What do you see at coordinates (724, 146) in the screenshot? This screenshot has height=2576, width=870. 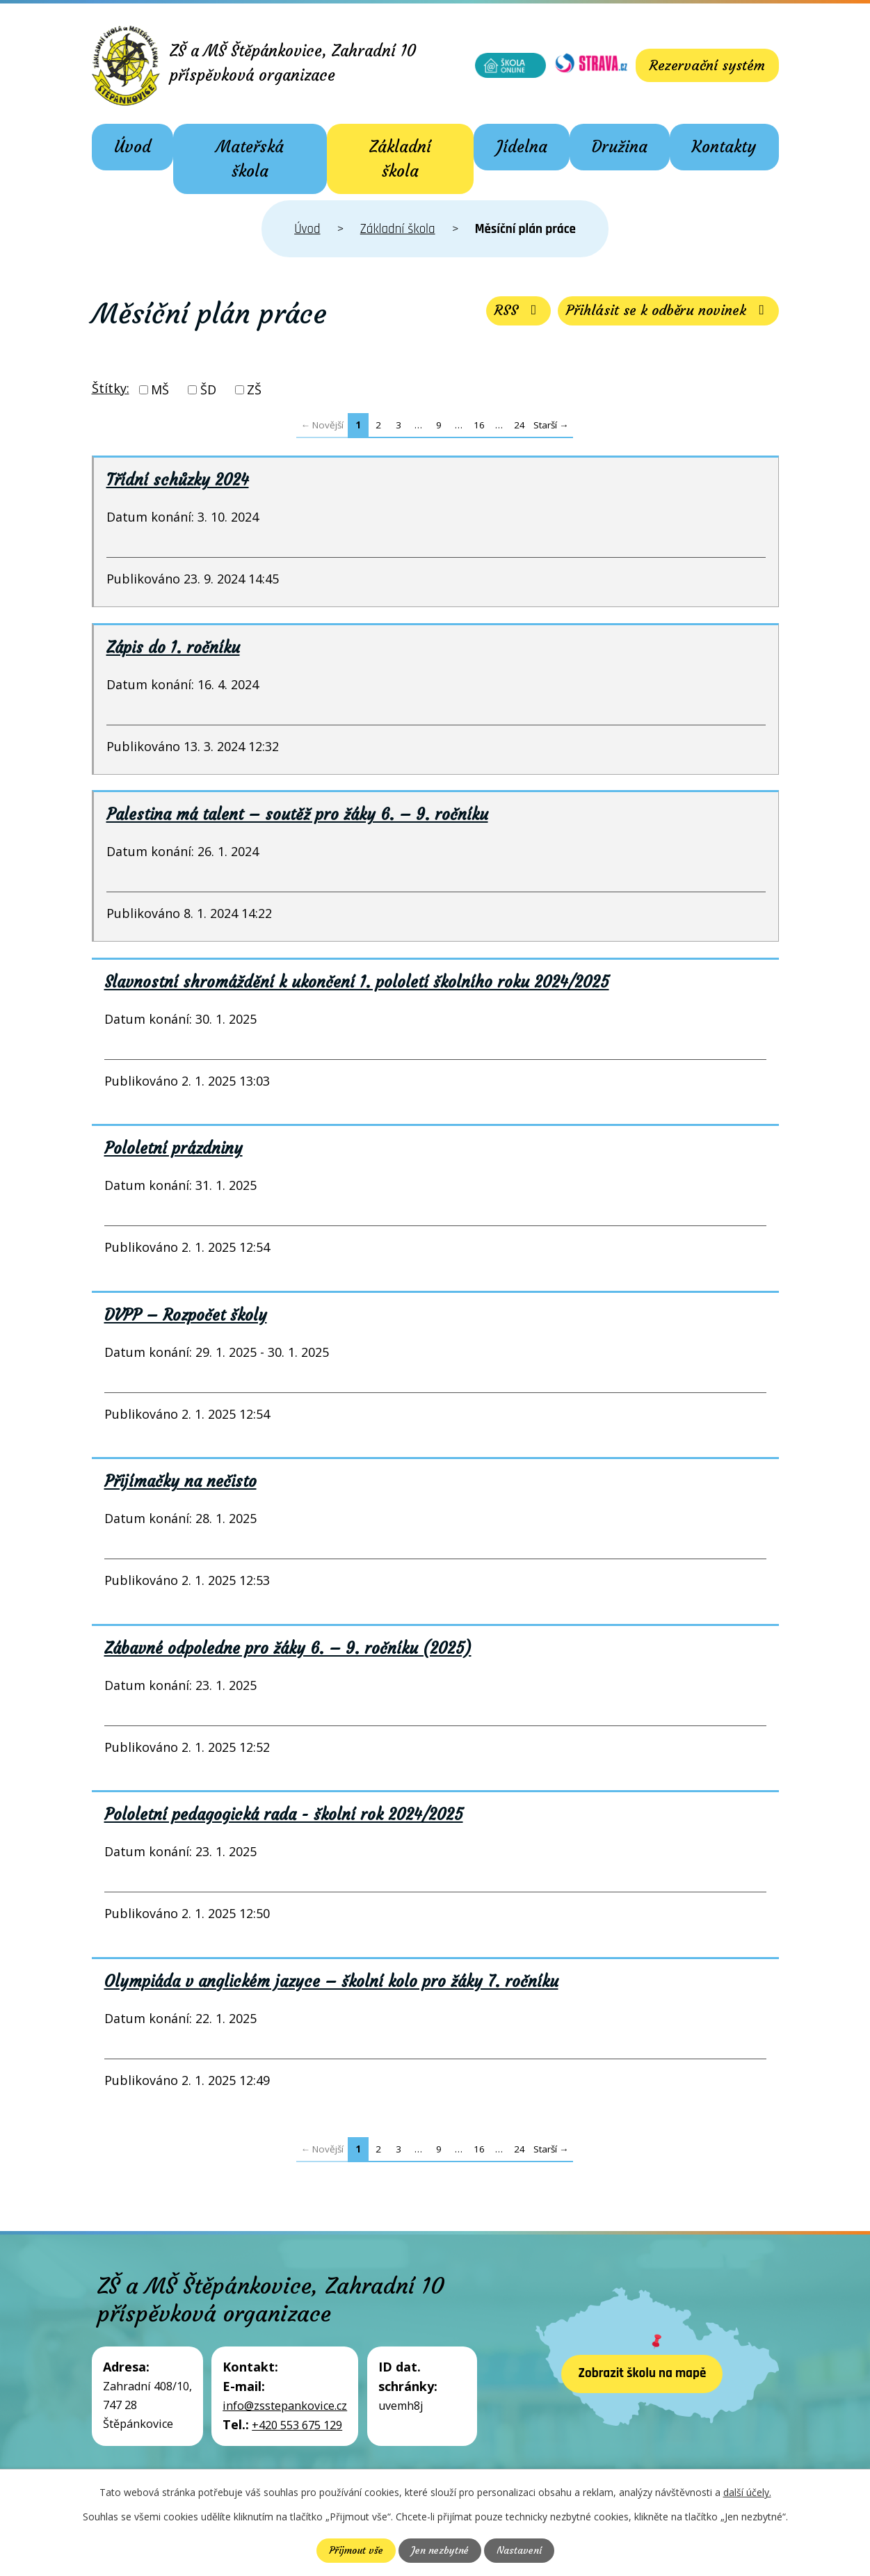 I see `Kontakty` at bounding box center [724, 146].